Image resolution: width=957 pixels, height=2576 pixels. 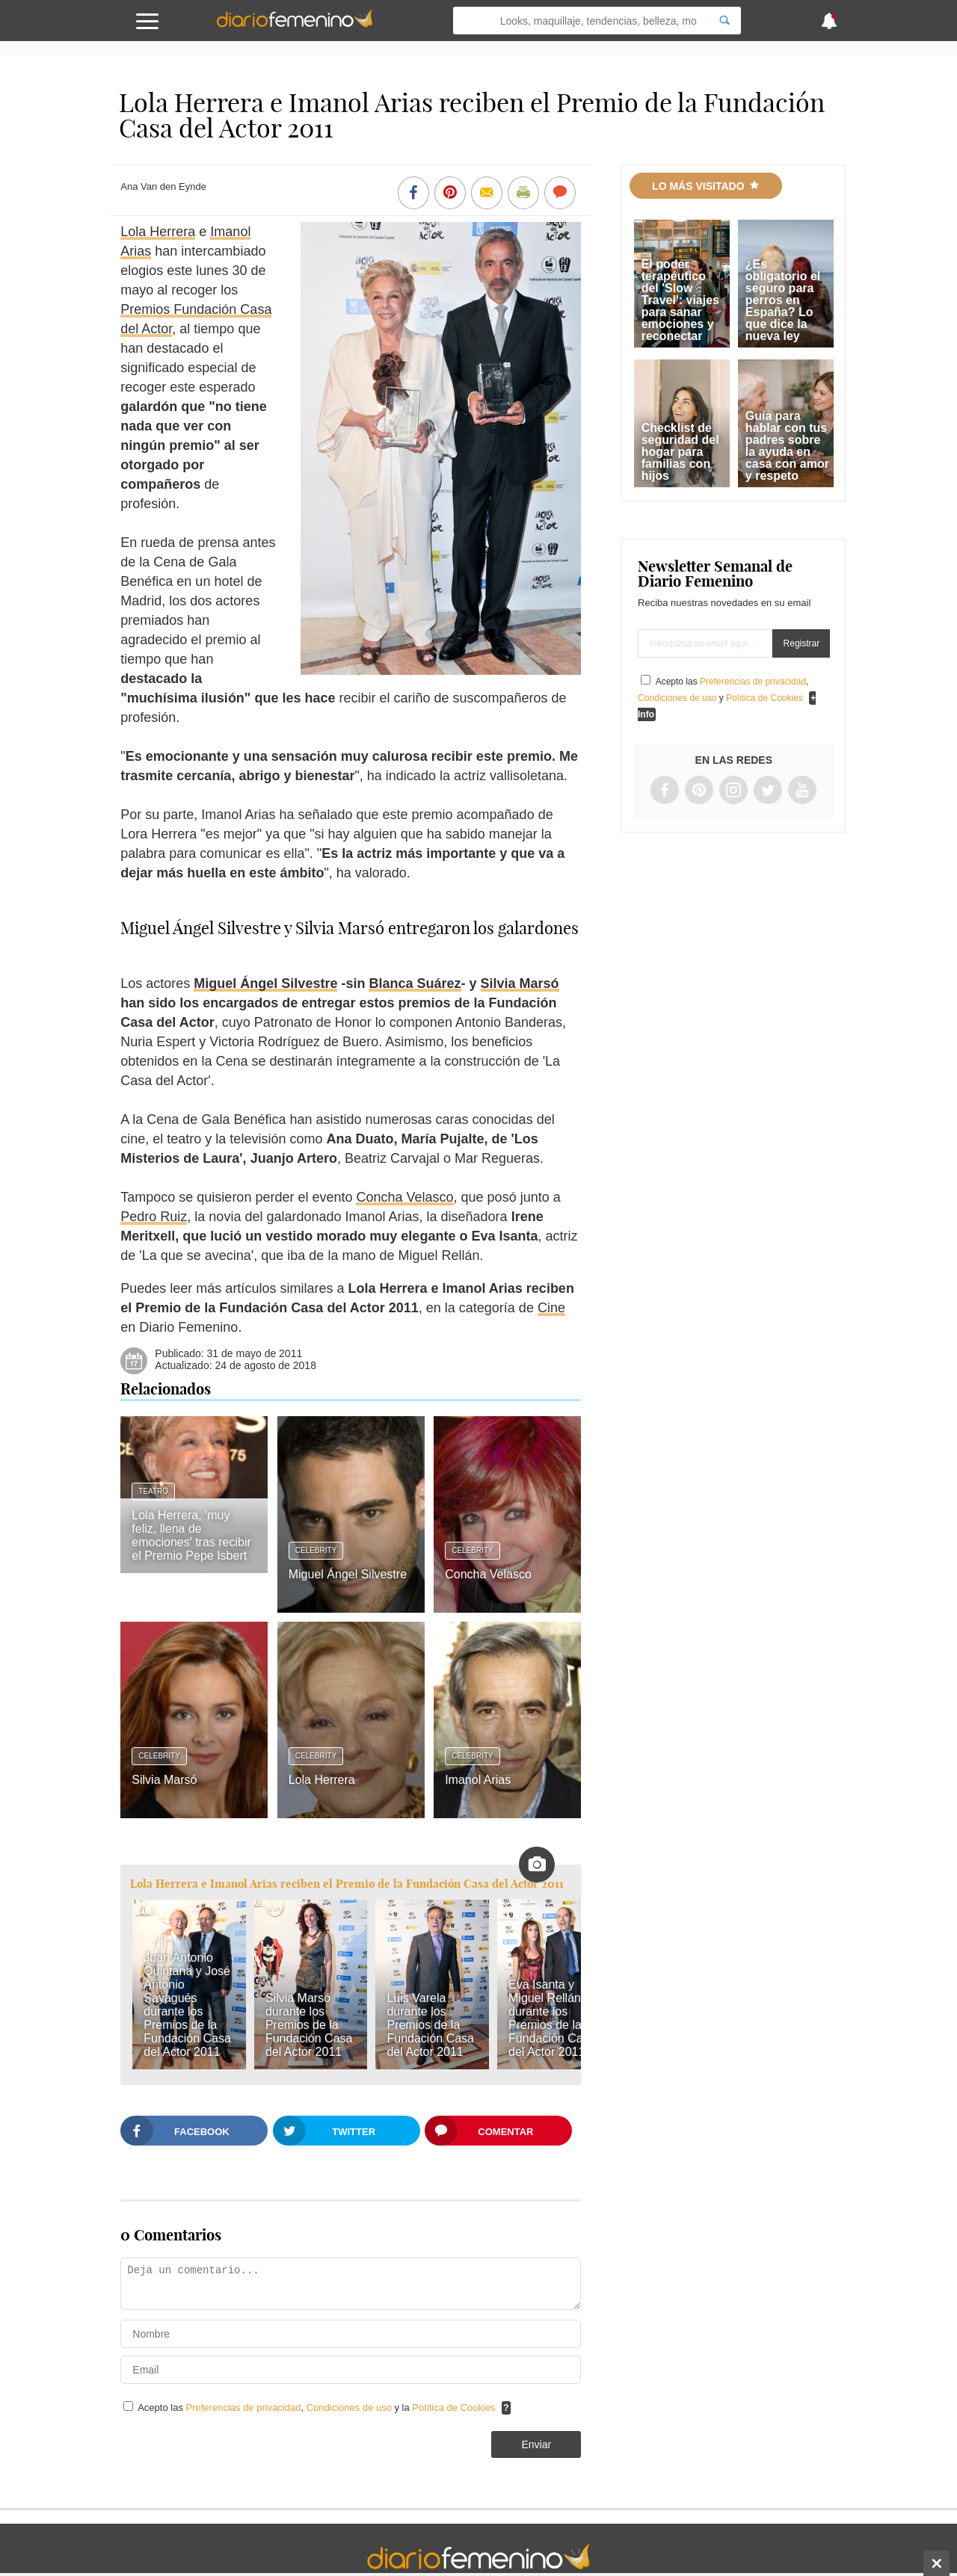 I want to click on Enviar, so click(x=536, y=2444).